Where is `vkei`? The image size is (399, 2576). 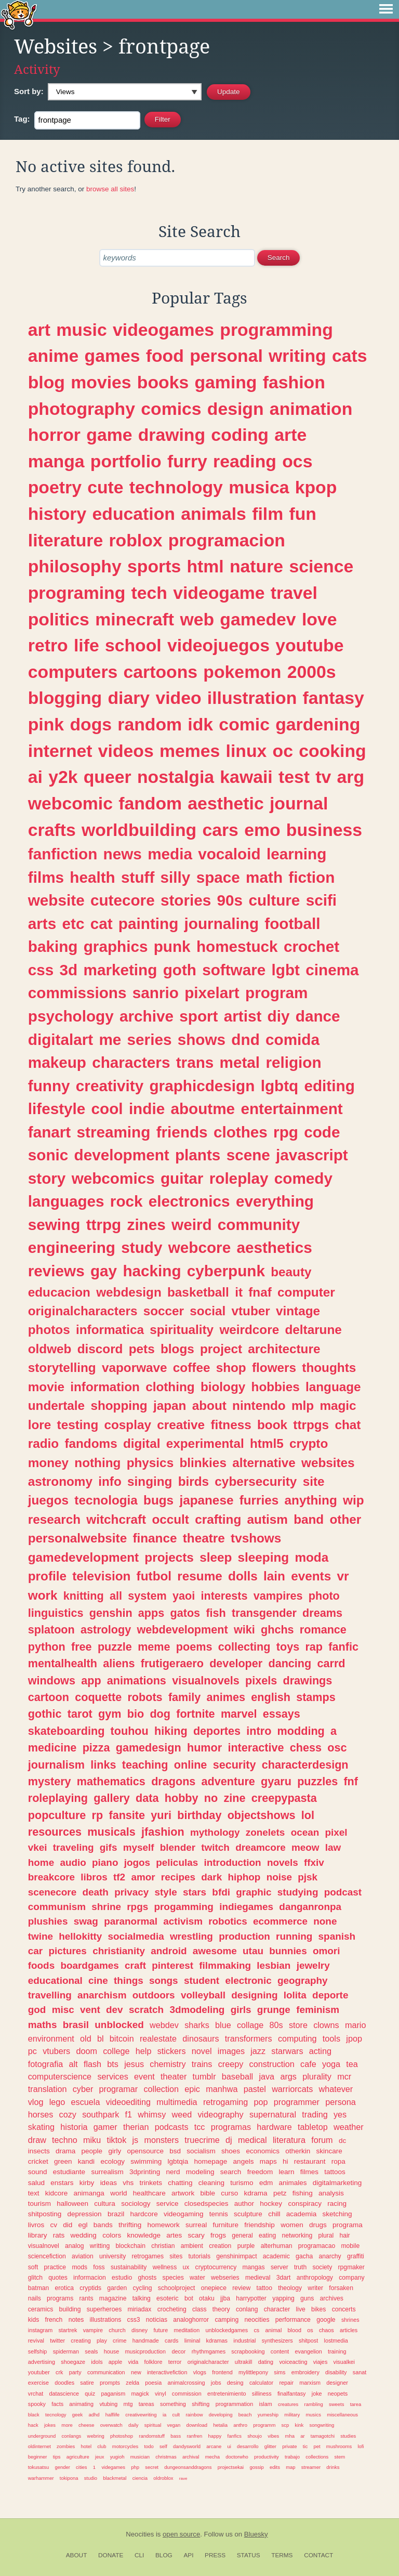
vkei is located at coordinates (37, 1847).